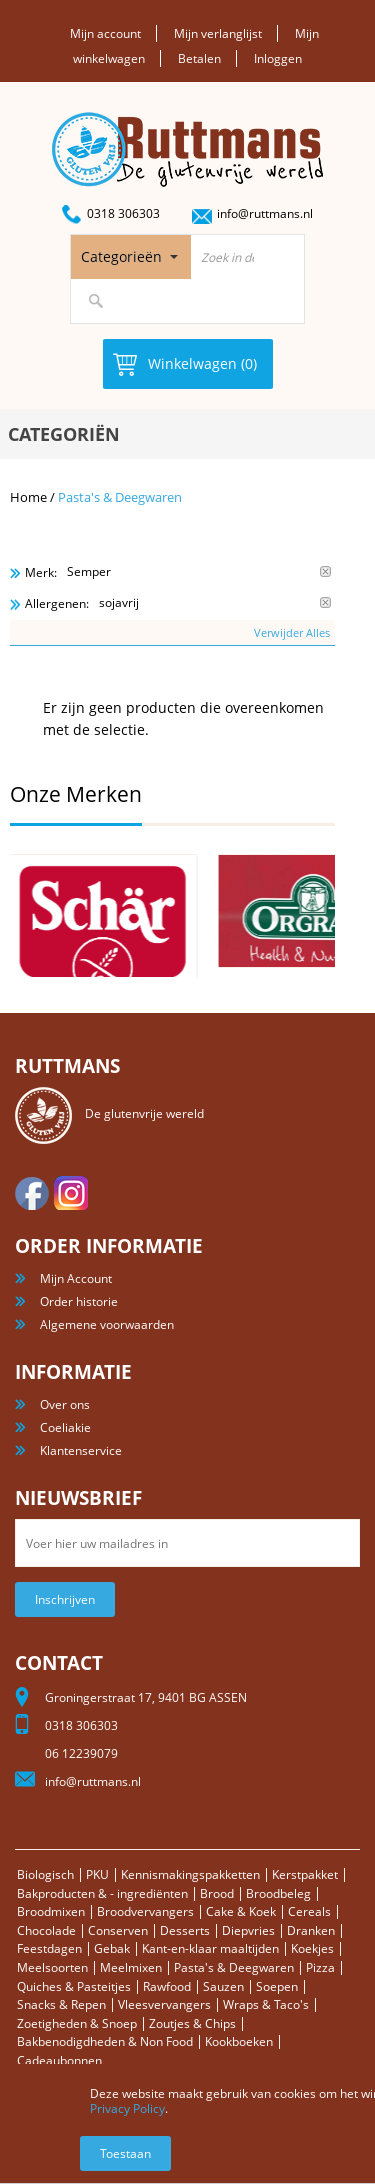 The image size is (375, 2184). I want to click on Conserven, so click(118, 1930).